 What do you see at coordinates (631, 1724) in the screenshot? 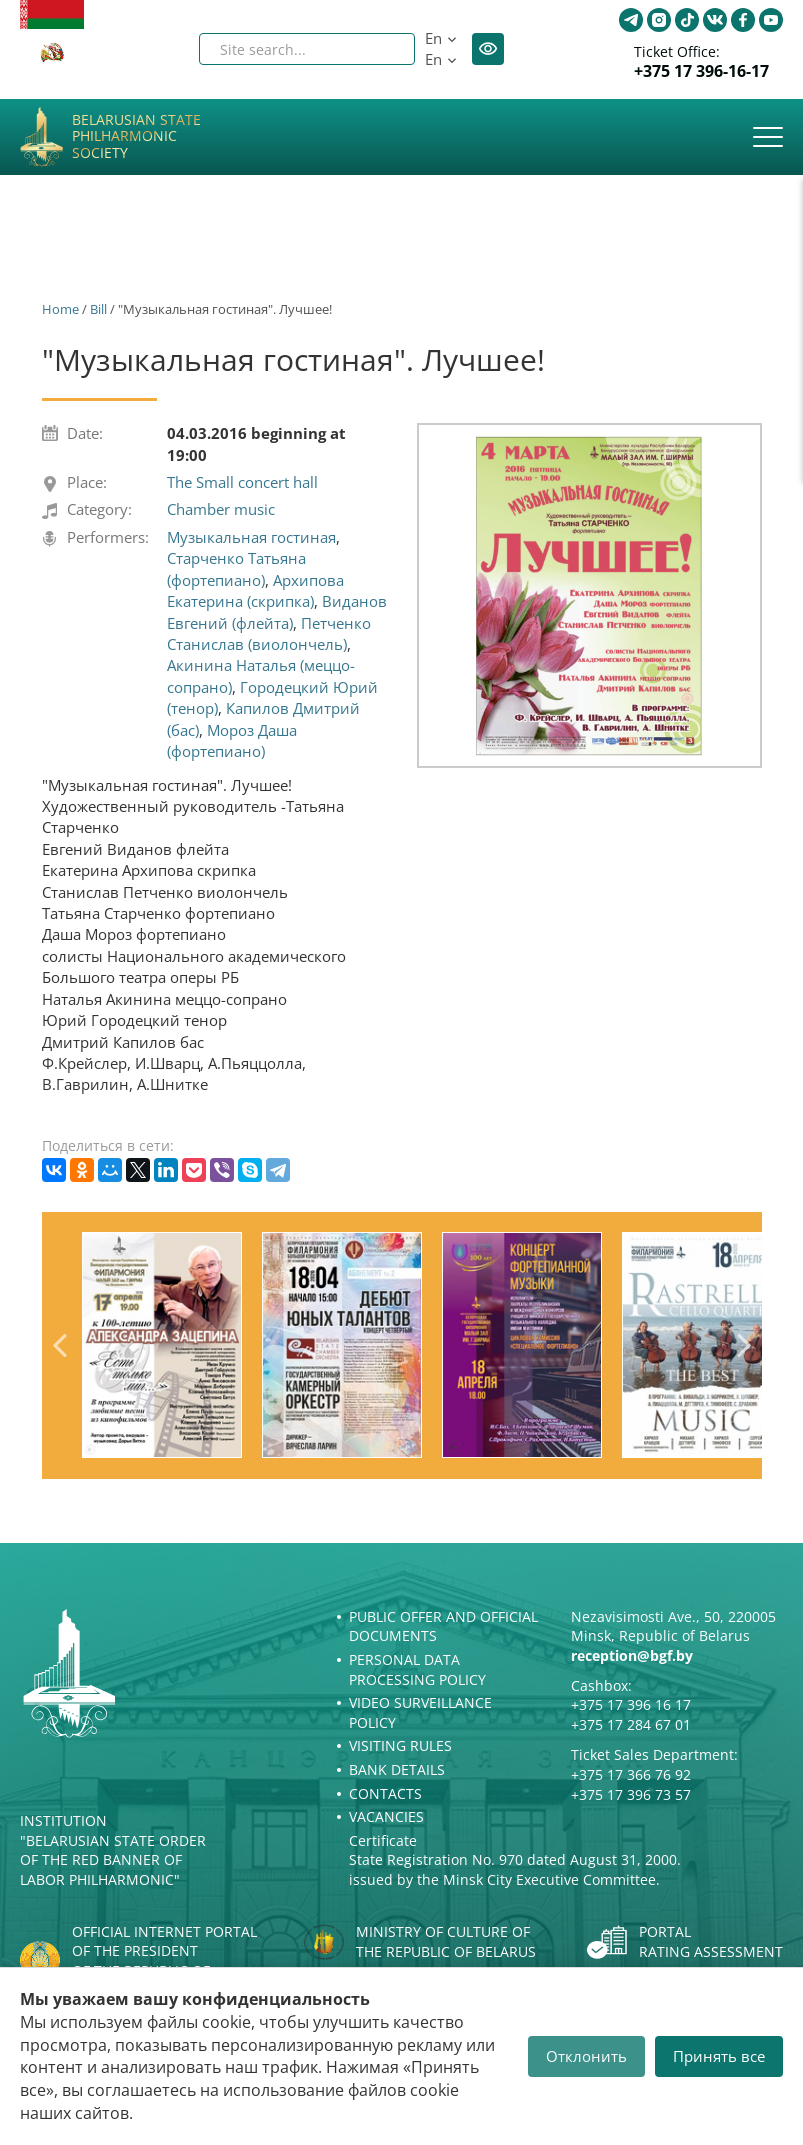
I see `+375 17 284 67 01` at bounding box center [631, 1724].